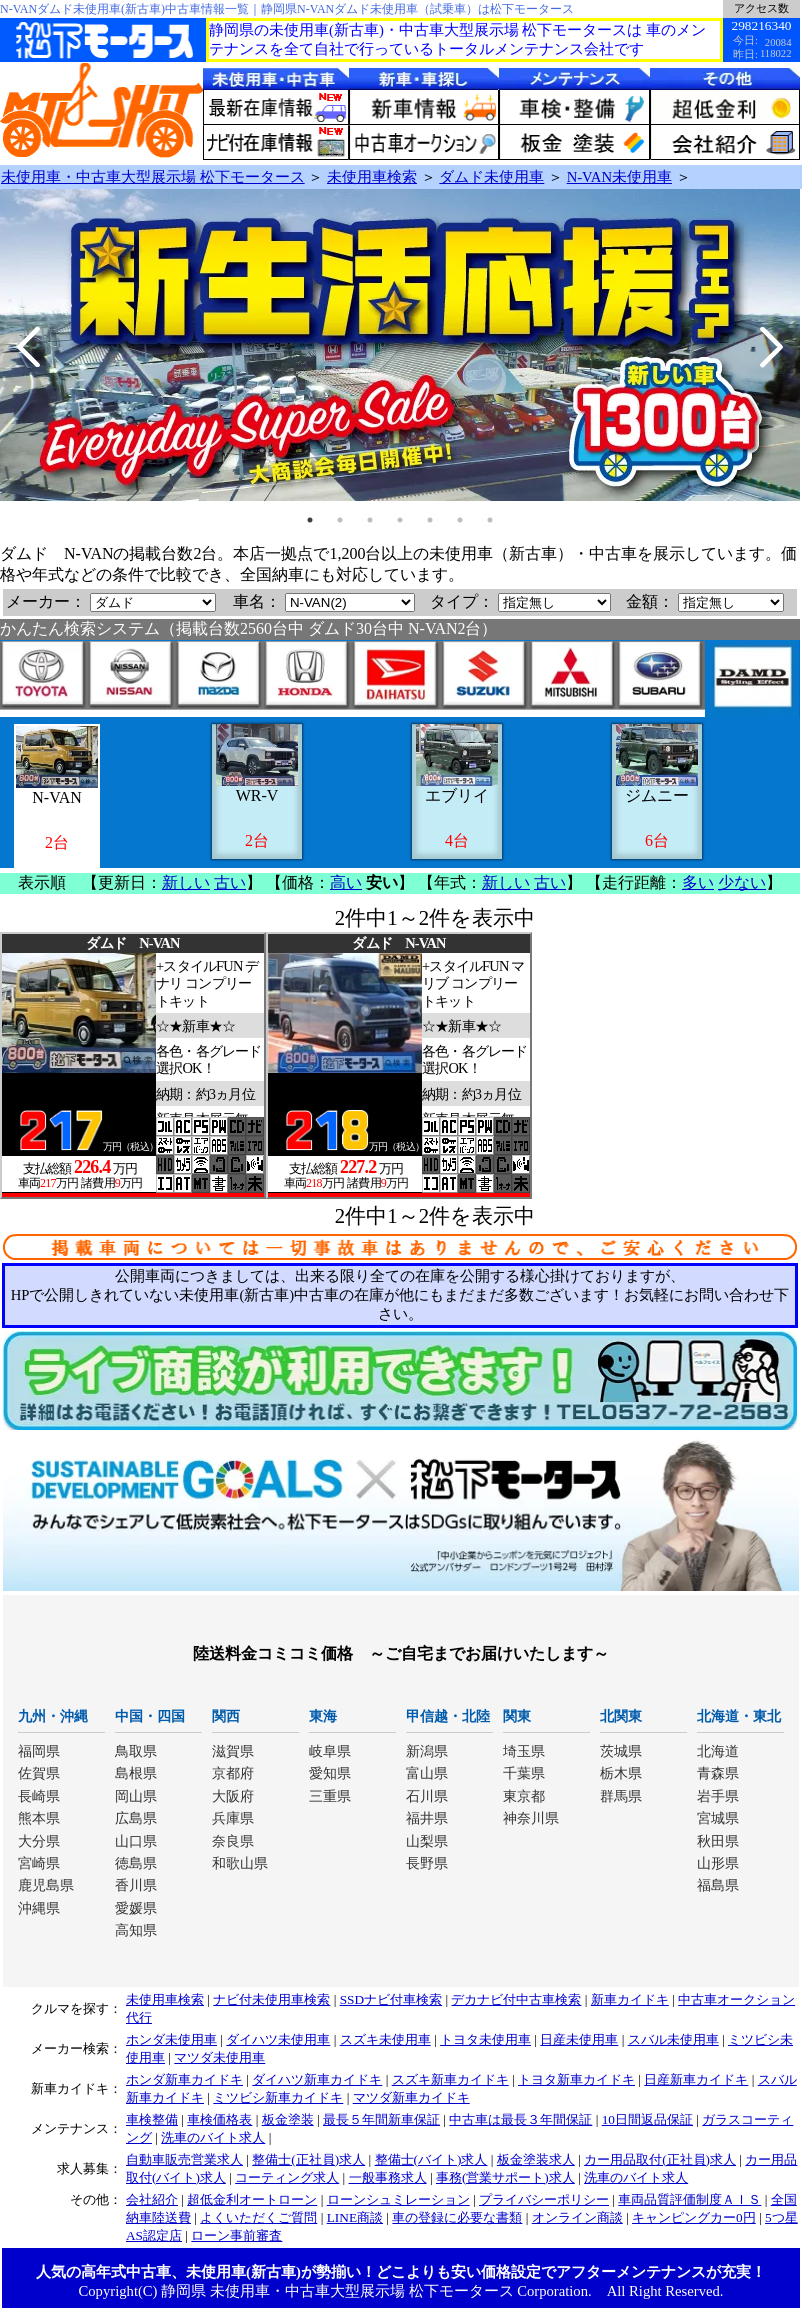 This screenshot has width=802, height=2308. I want to click on LINE商談, so click(355, 2217).